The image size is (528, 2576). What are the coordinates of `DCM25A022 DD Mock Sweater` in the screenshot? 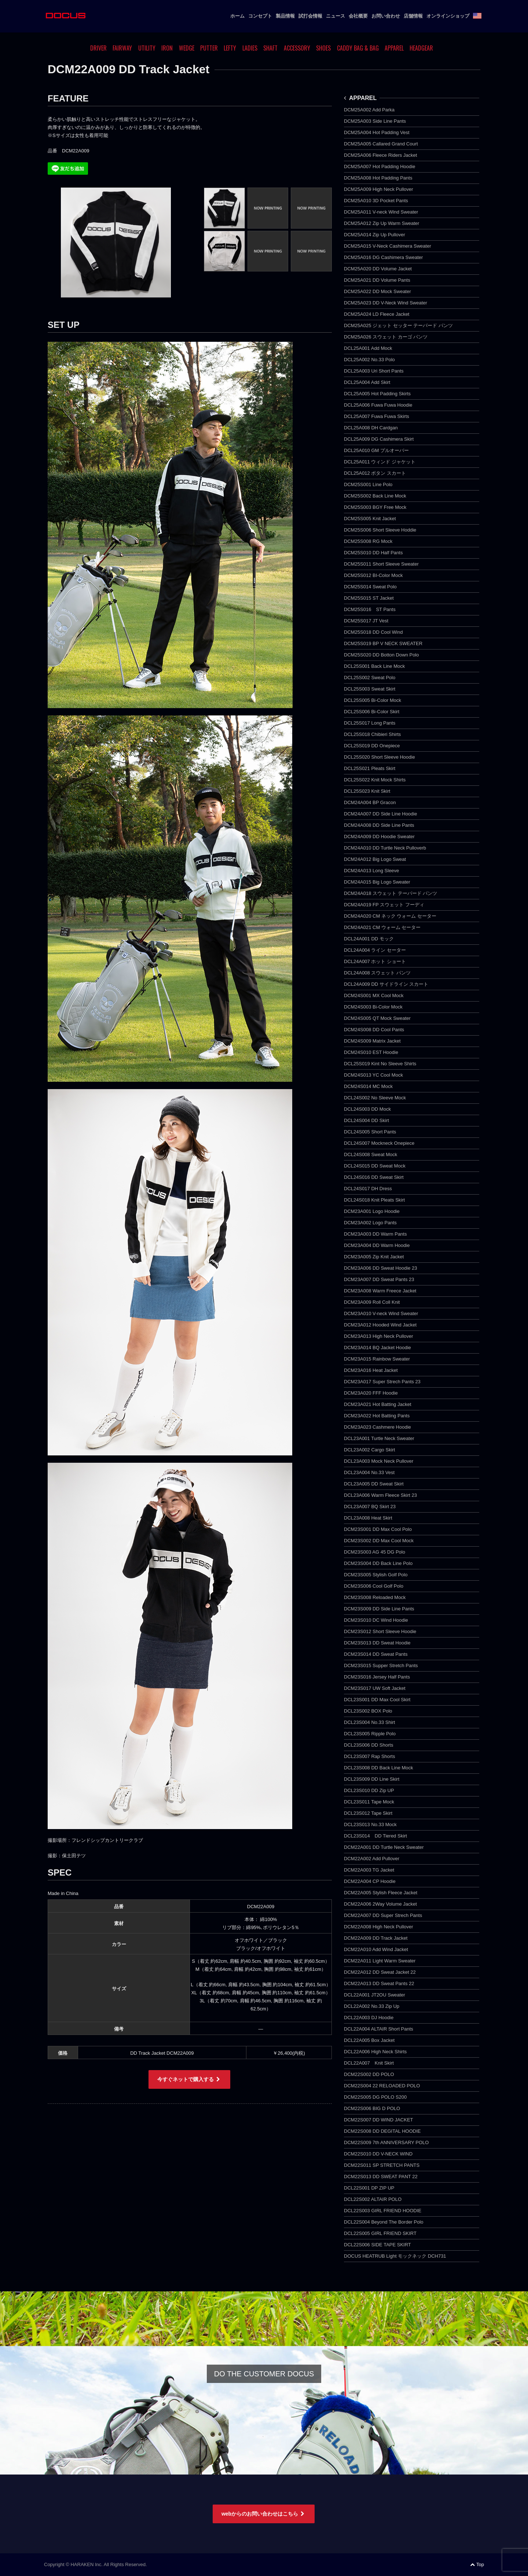 It's located at (377, 291).